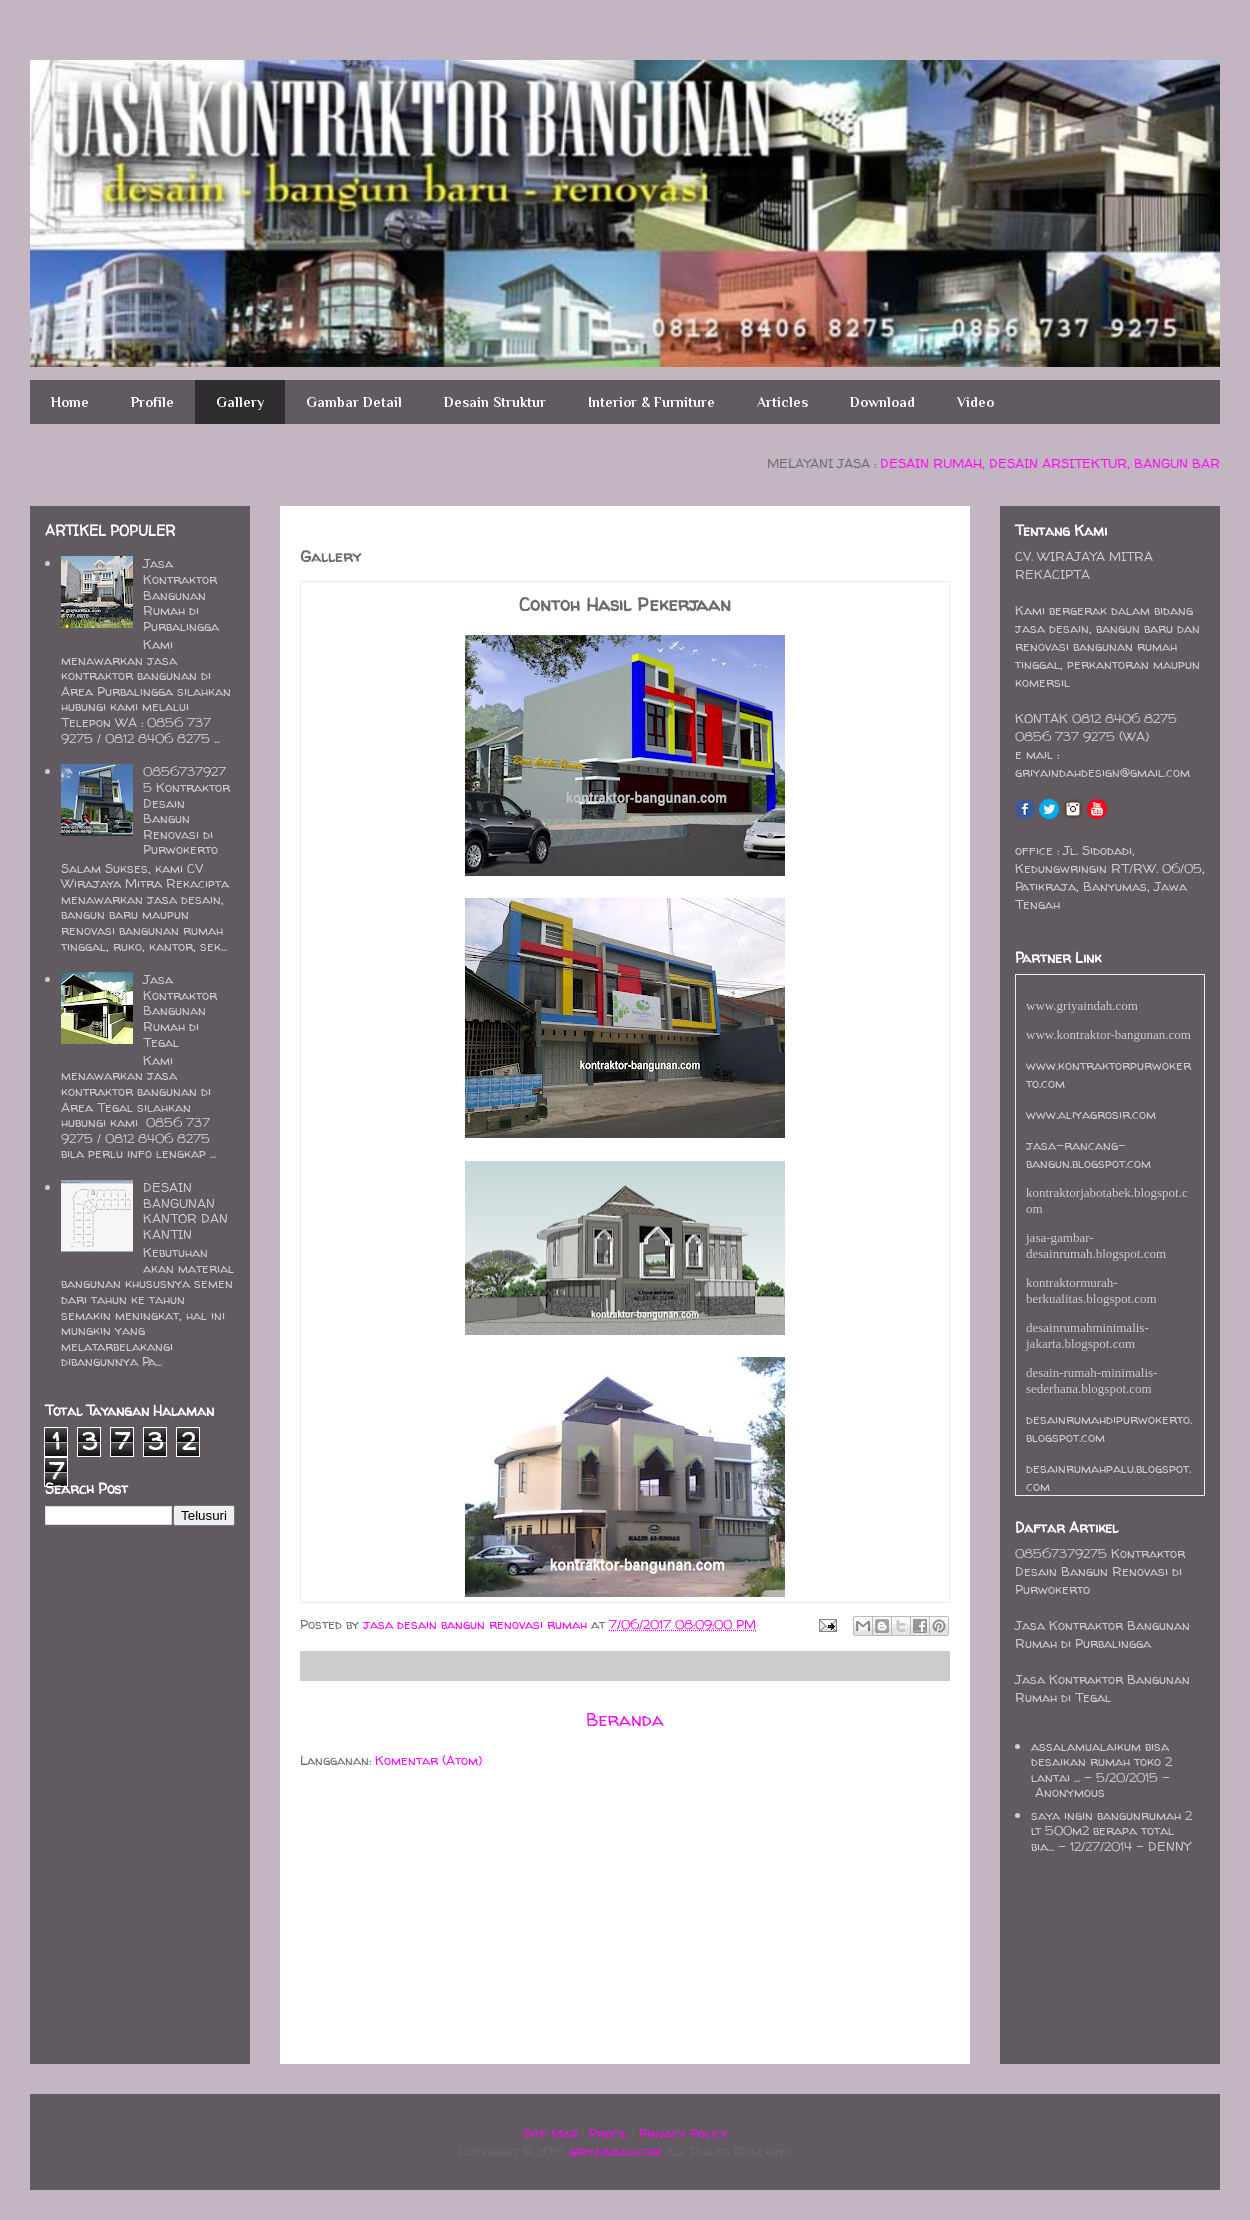 This screenshot has width=1250, height=2220. I want to click on www.griyaindah.com, so click(1082, 1005).